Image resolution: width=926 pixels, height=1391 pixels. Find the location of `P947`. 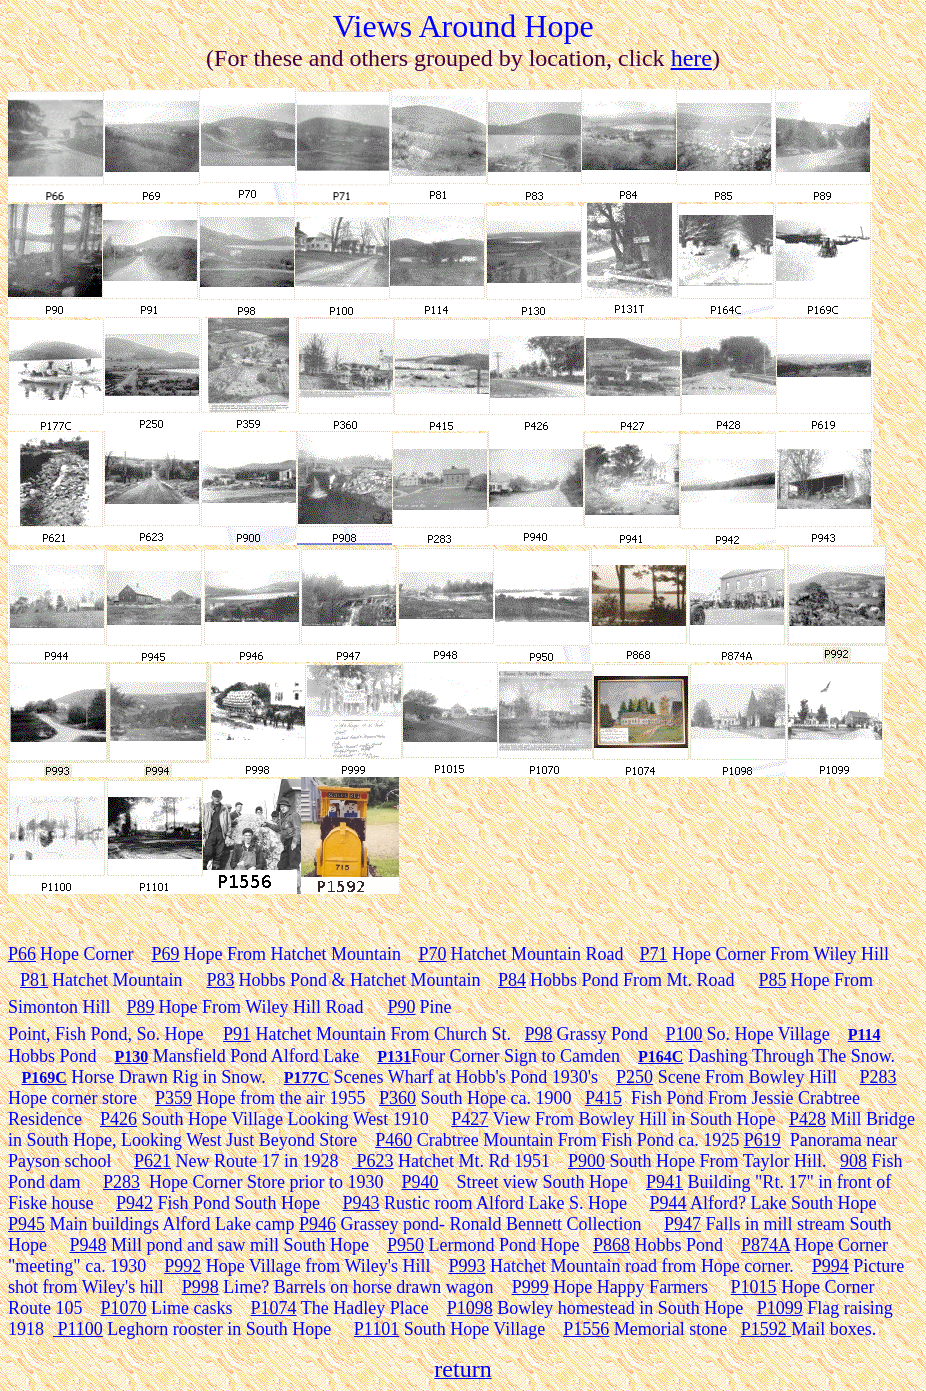

P947 is located at coordinates (682, 1224).